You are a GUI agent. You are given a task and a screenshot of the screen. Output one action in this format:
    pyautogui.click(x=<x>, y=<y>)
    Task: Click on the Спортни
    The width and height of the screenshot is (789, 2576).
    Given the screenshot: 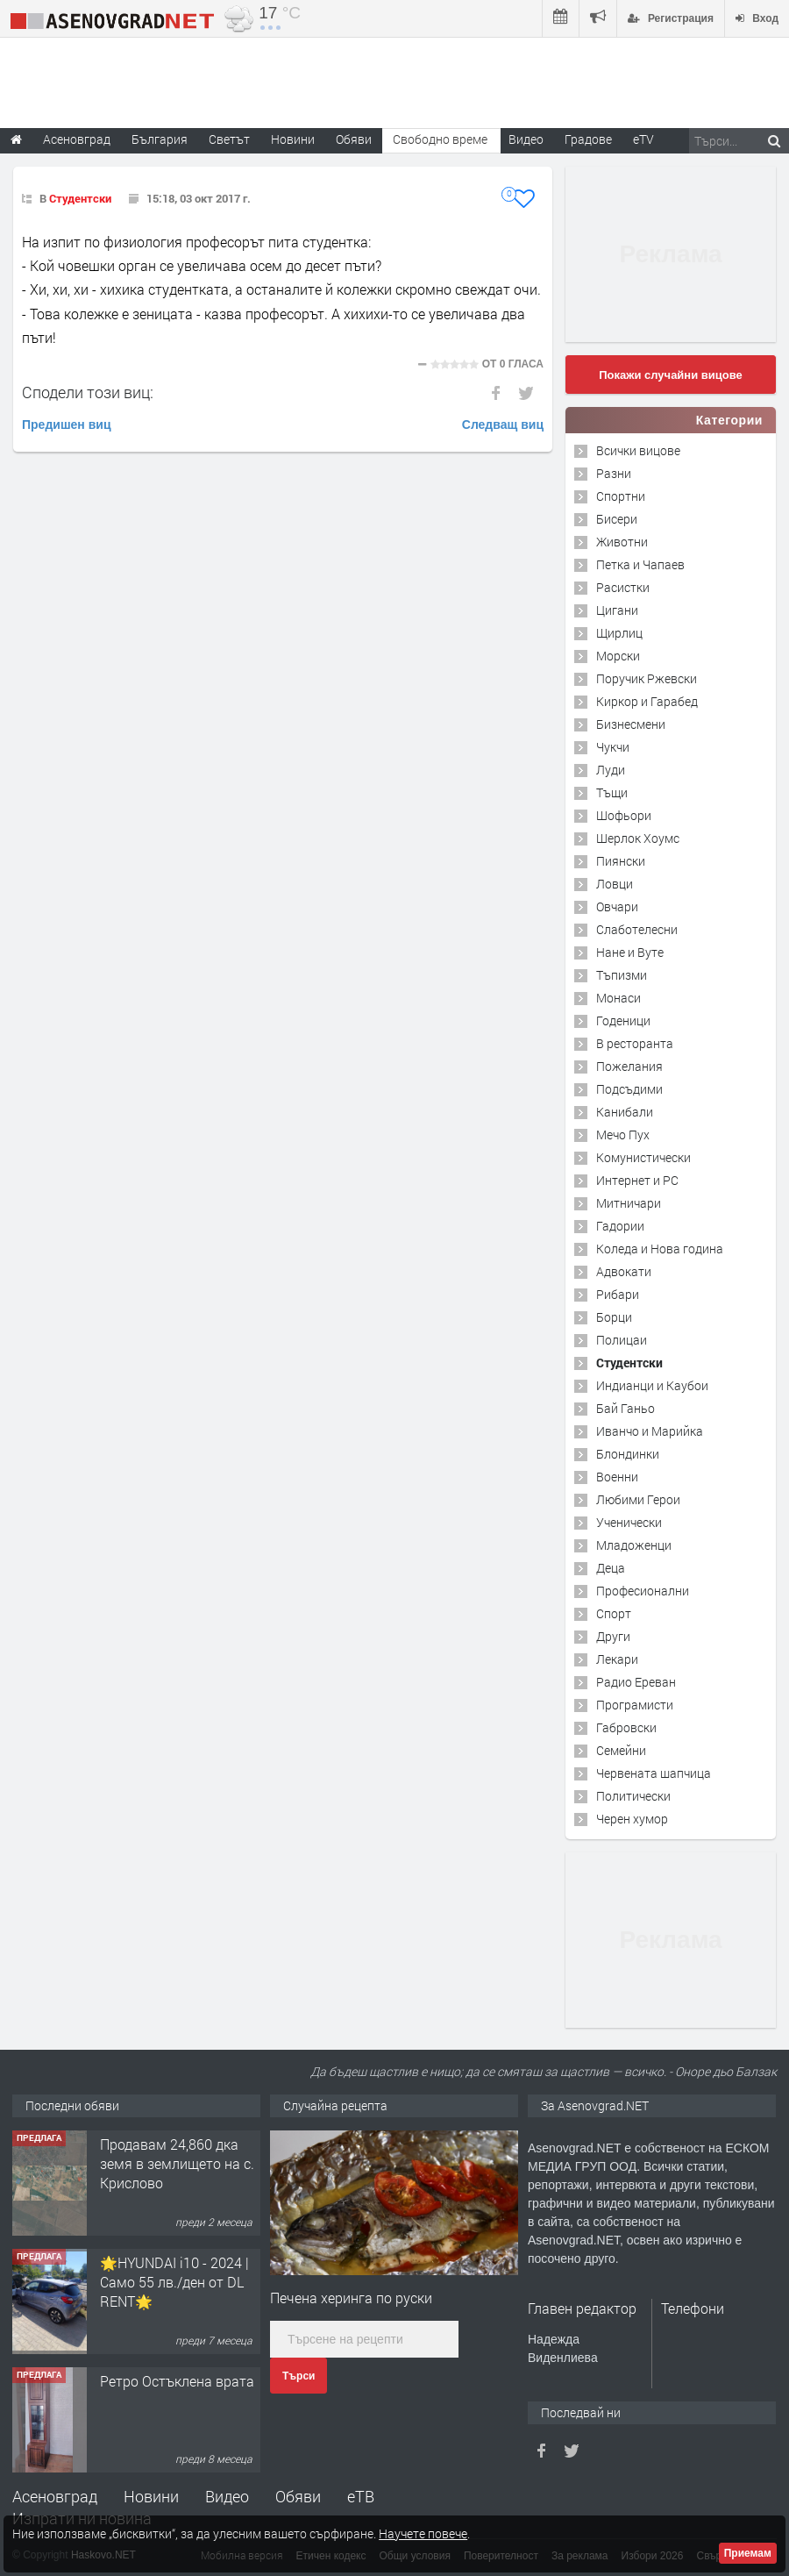 What is the action you would take?
    pyautogui.click(x=620, y=496)
    